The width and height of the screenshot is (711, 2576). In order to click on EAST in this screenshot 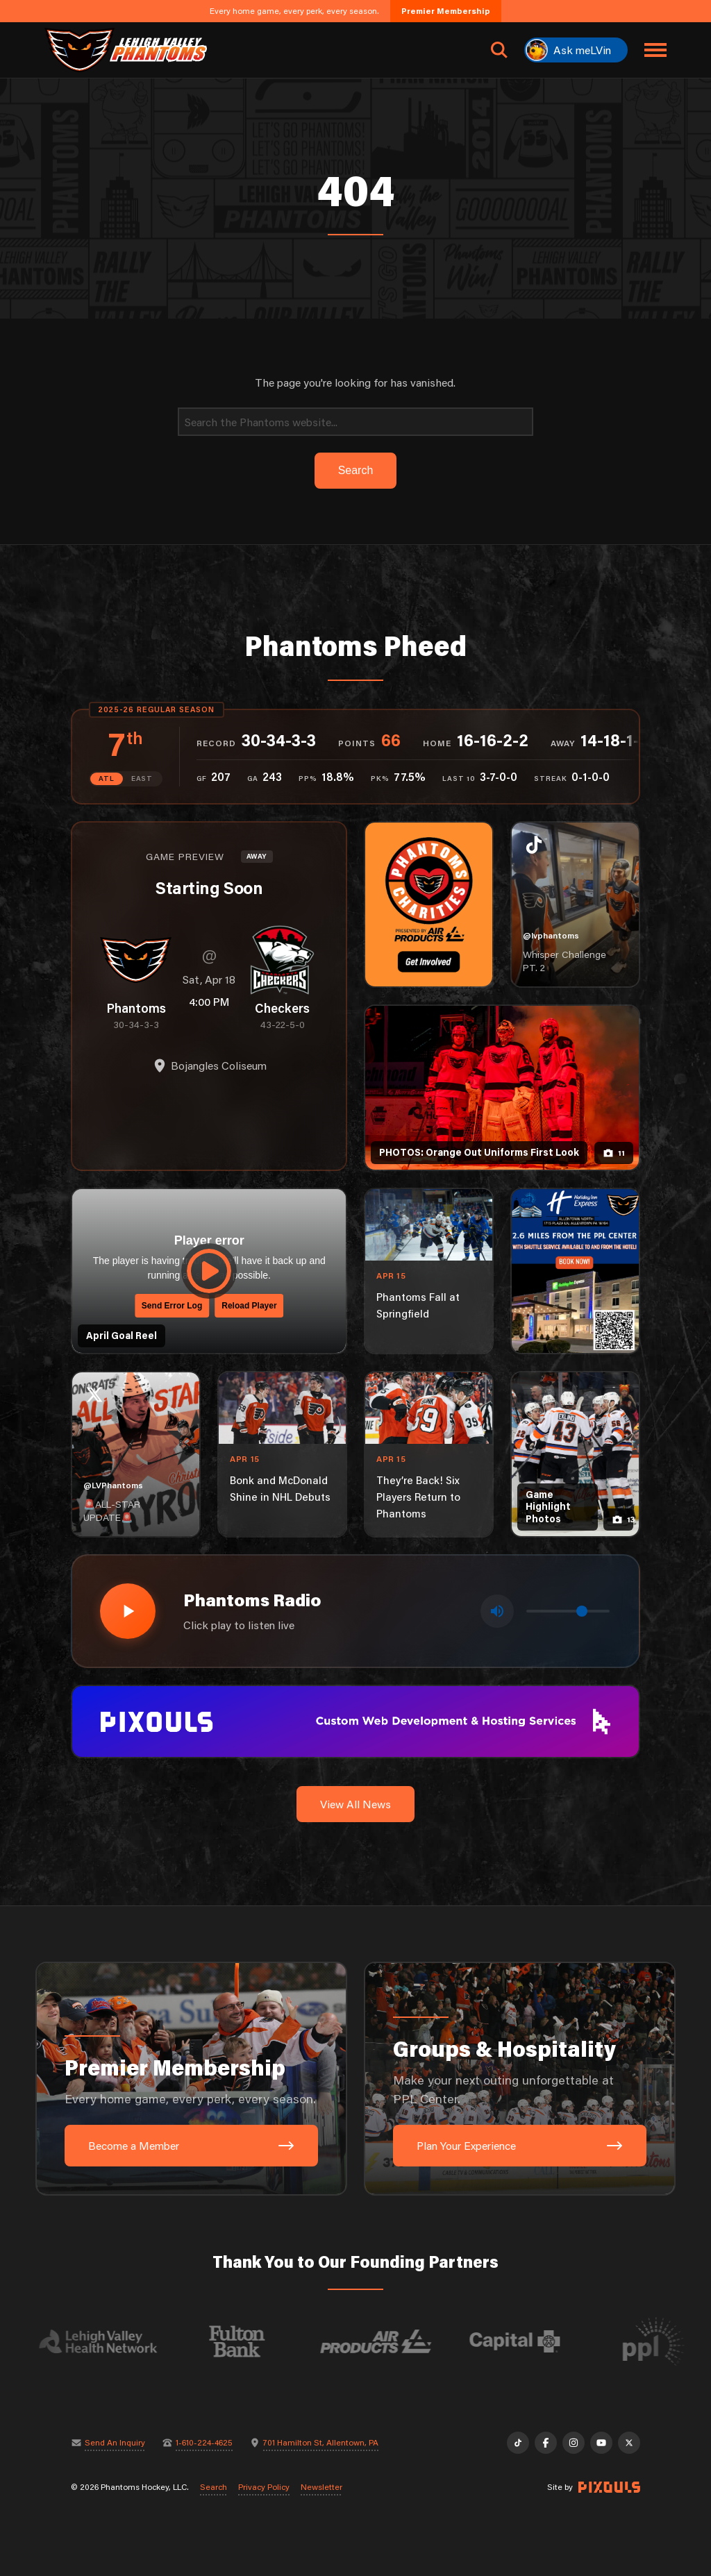, I will do `click(142, 778)`.